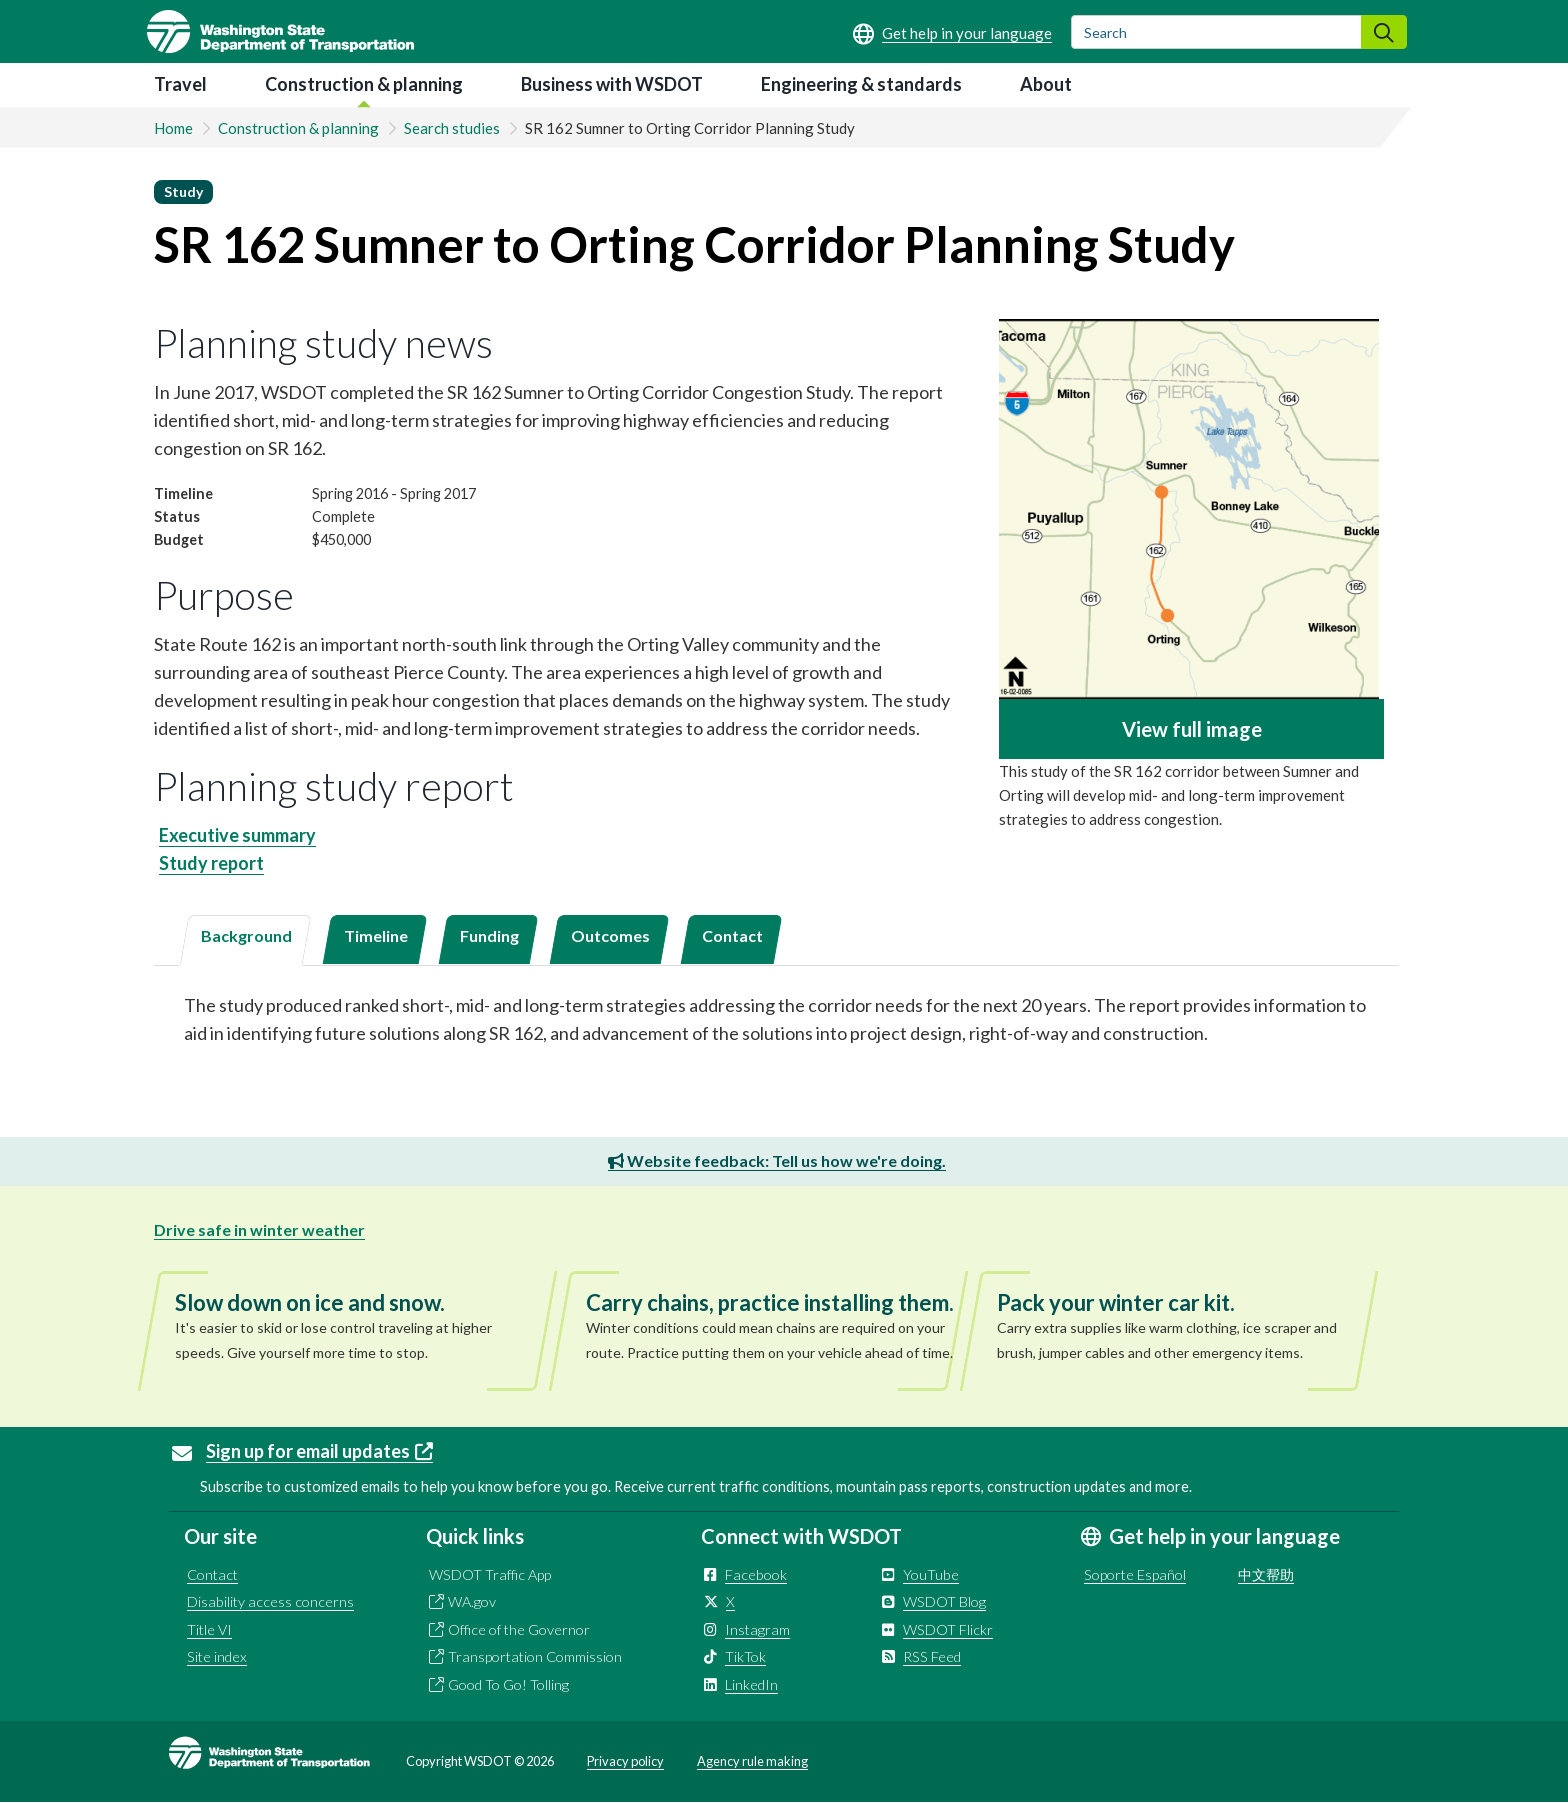 The image size is (1568, 1803). What do you see at coordinates (259, 1229) in the screenshot?
I see `Drive safe in winter weather` at bounding box center [259, 1229].